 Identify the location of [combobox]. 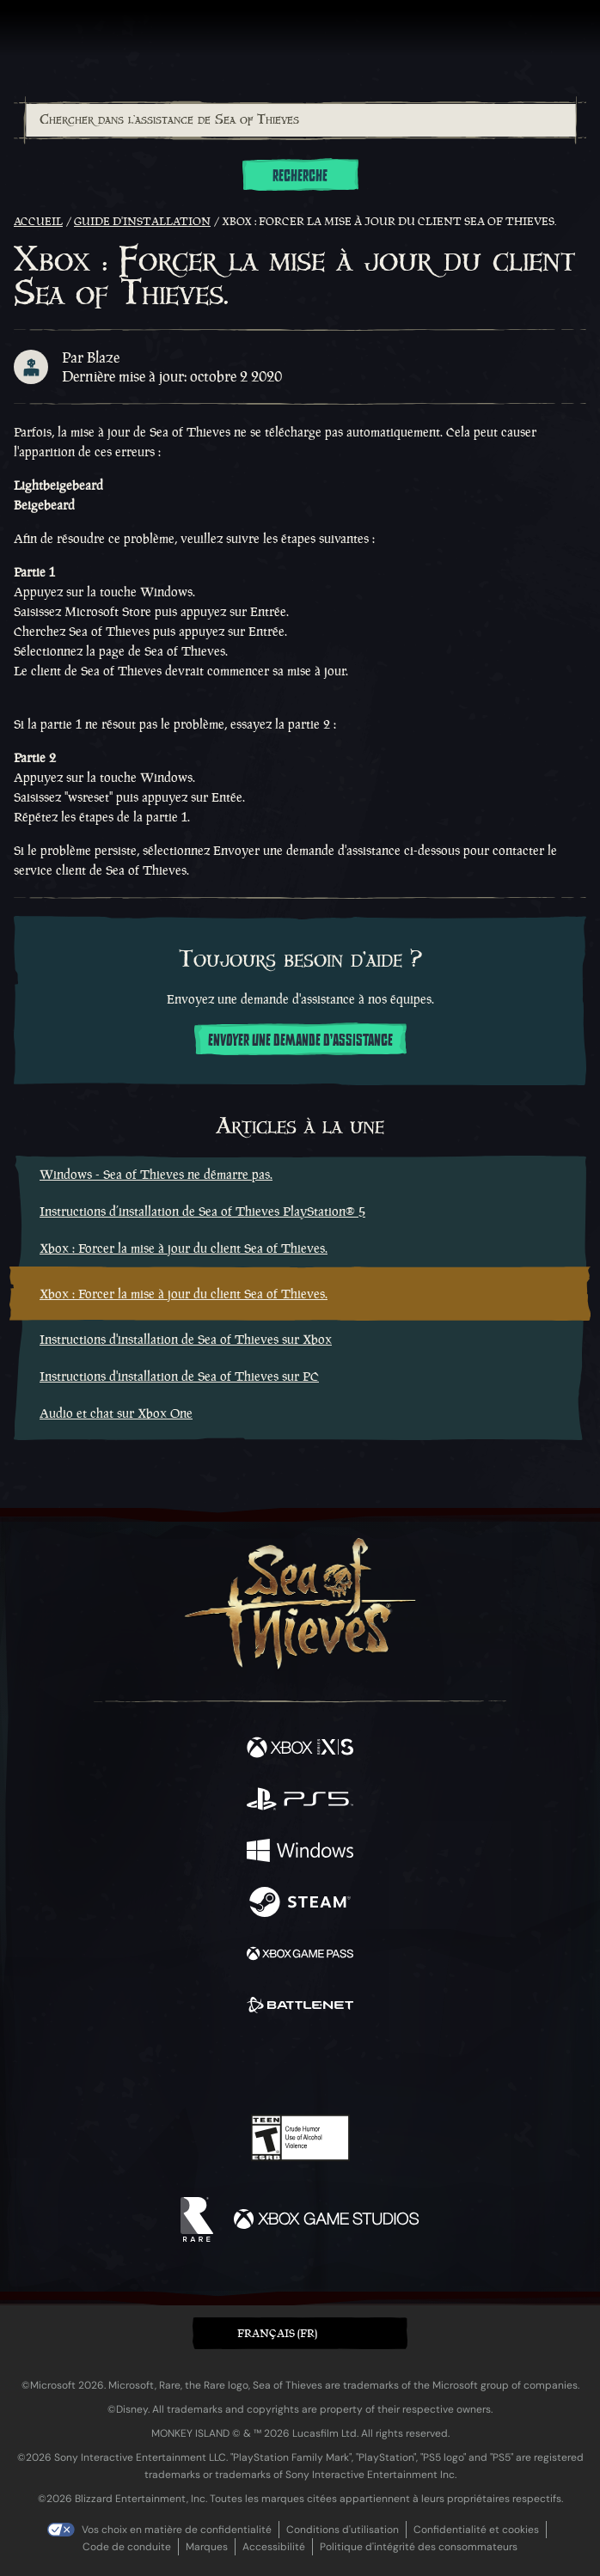
(300, 120).